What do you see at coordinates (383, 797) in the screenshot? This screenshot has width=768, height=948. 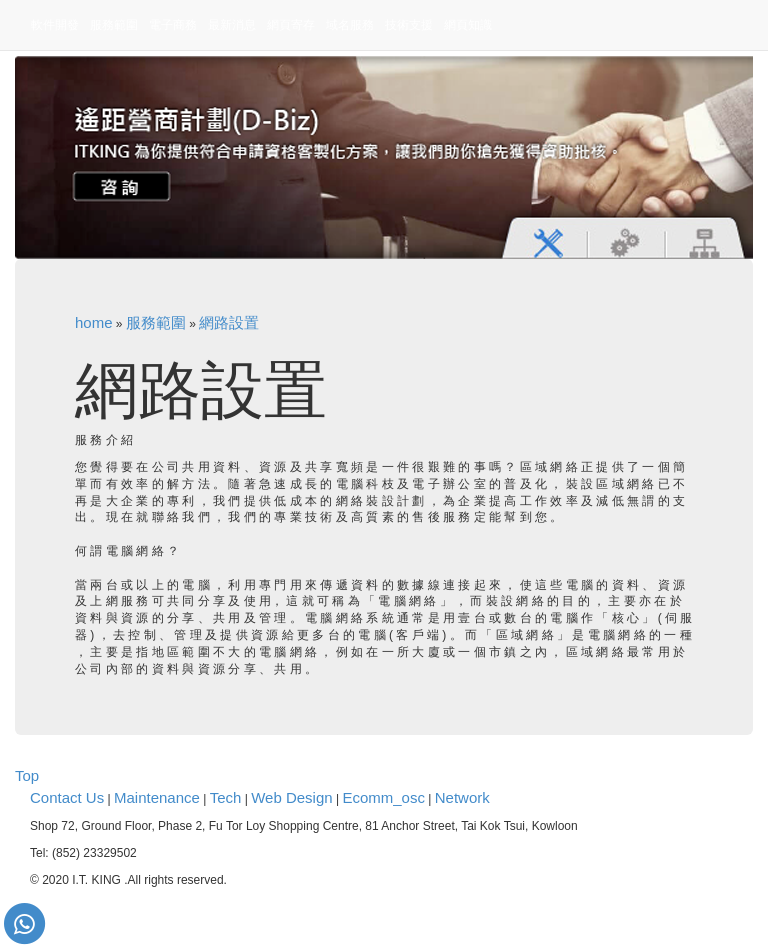 I see `Ecomm_osc` at bounding box center [383, 797].